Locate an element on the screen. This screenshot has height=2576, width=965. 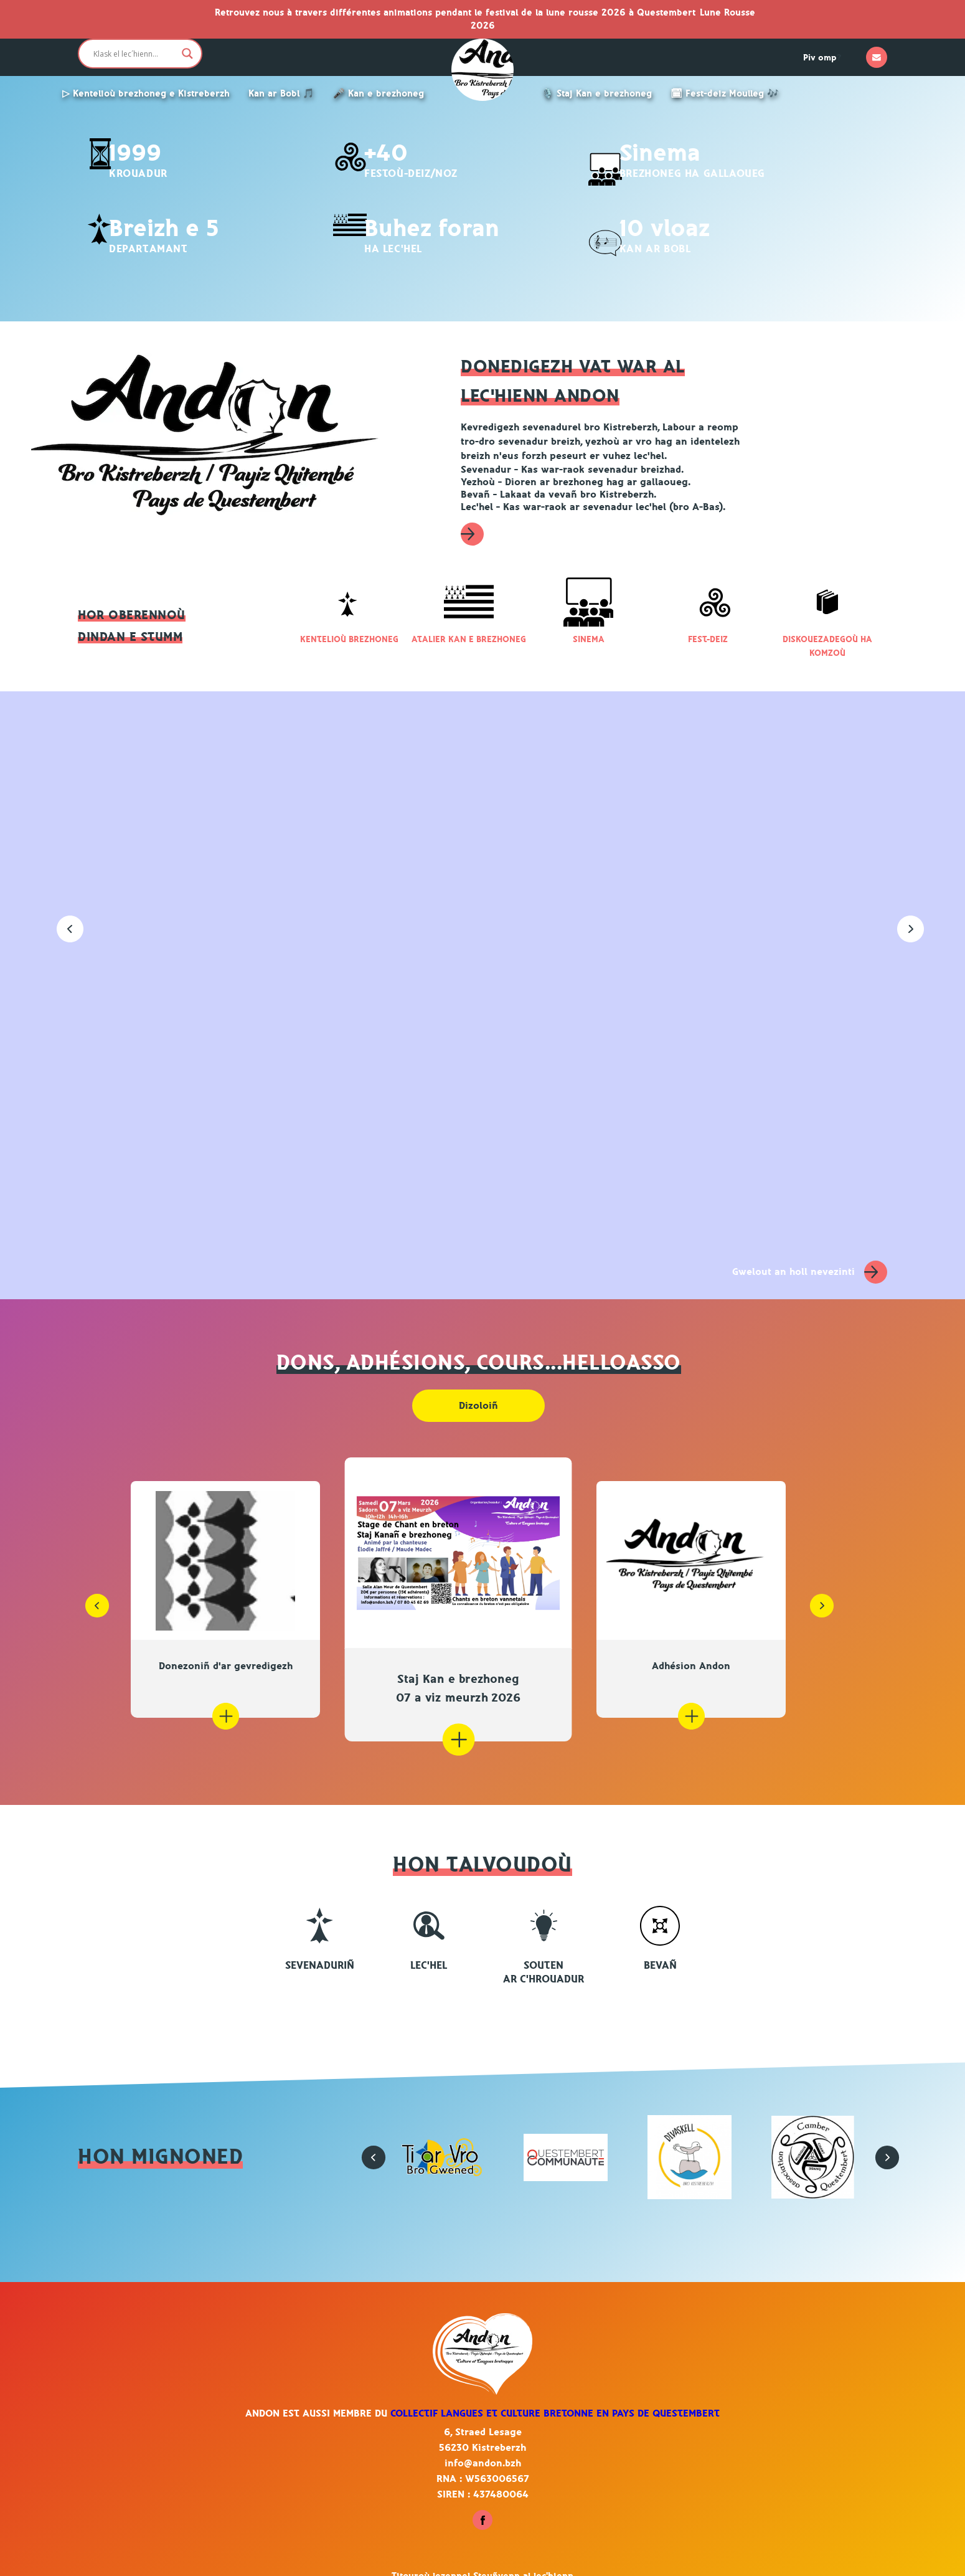
[Search input] is located at coordinates (134, 53).